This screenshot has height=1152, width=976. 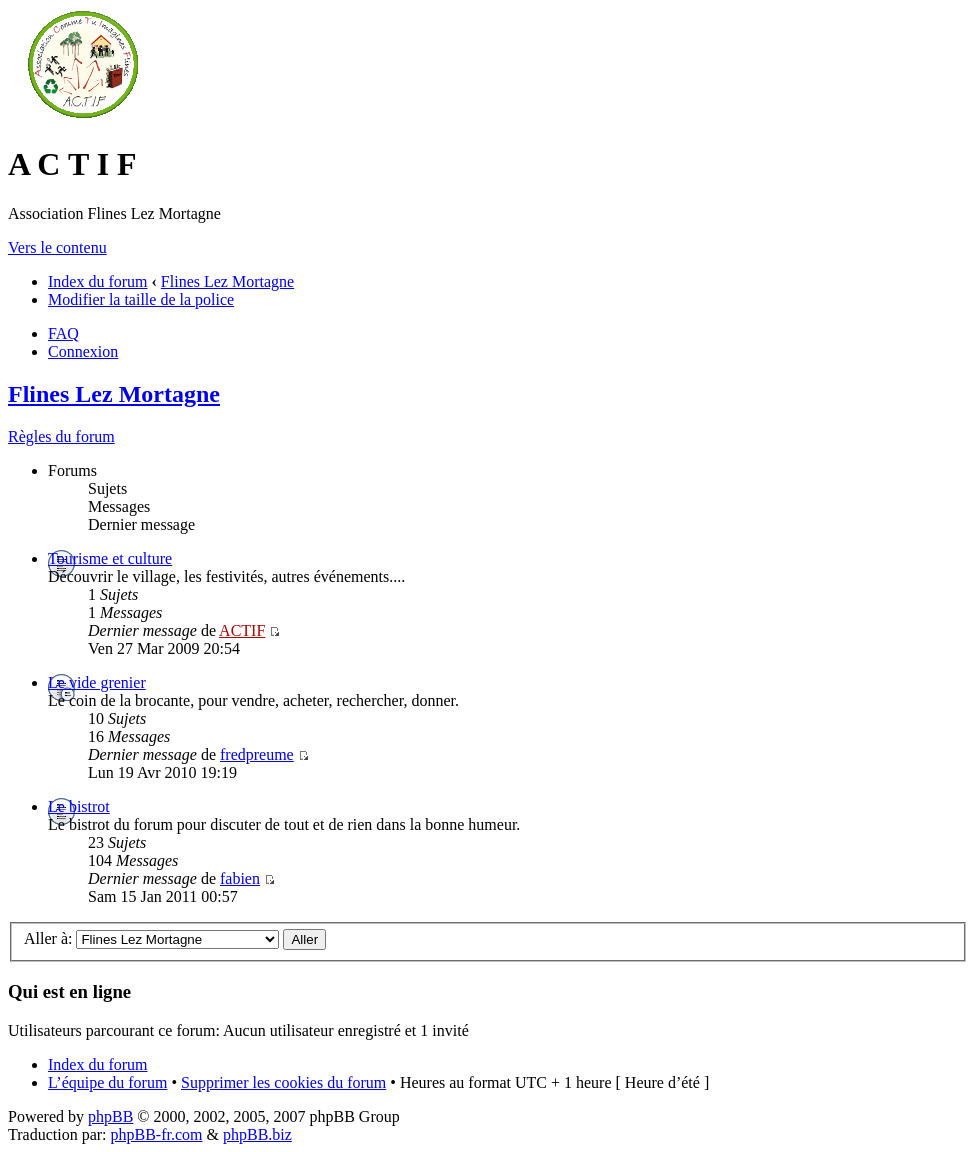 I want to click on Tourisme et culture, so click(x=110, y=558).